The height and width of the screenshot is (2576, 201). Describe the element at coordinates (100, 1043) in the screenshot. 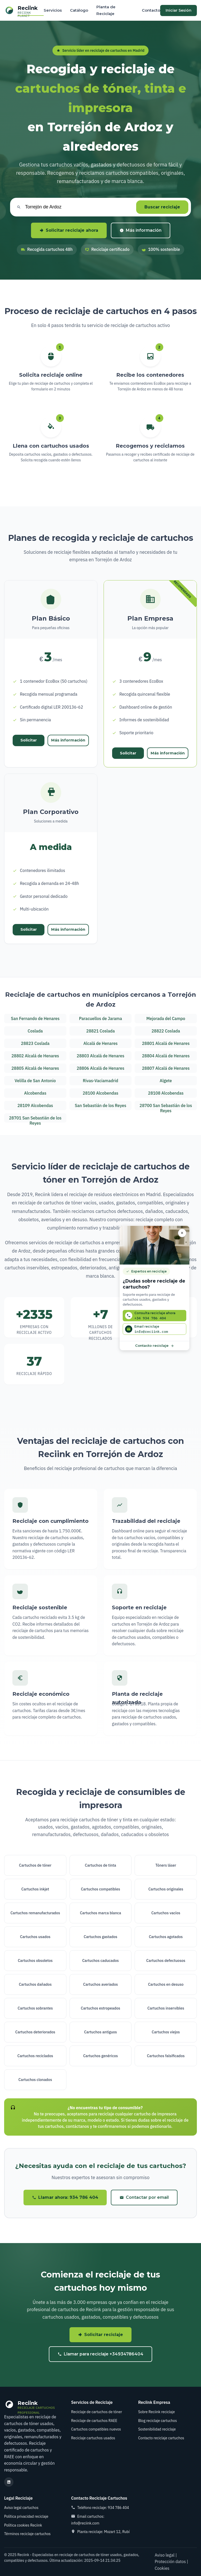

I see `Alcalá de Henares` at that location.